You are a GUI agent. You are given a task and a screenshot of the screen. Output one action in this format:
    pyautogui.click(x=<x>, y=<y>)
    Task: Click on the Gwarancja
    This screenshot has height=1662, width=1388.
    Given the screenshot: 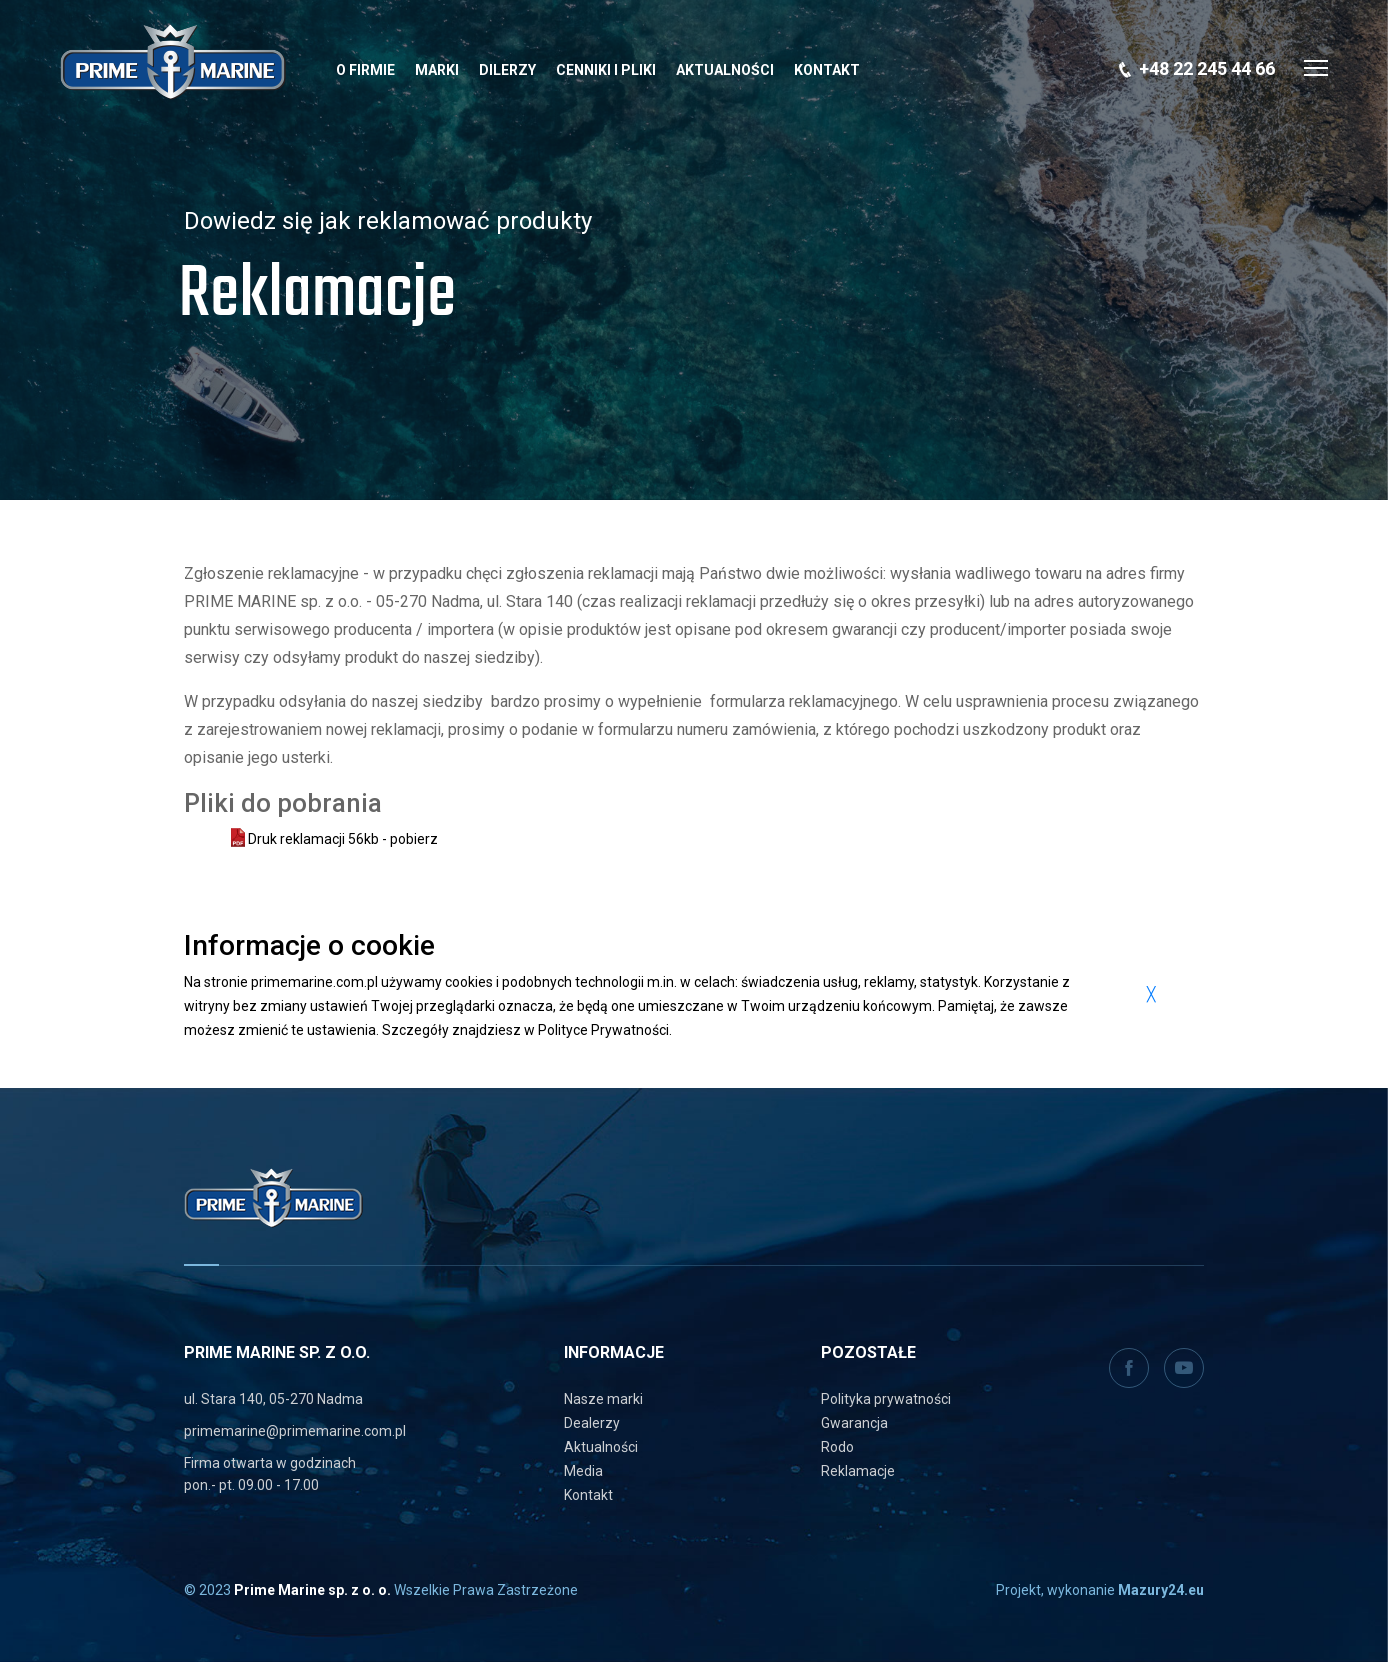 What is the action you would take?
    pyautogui.click(x=854, y=1423)
    